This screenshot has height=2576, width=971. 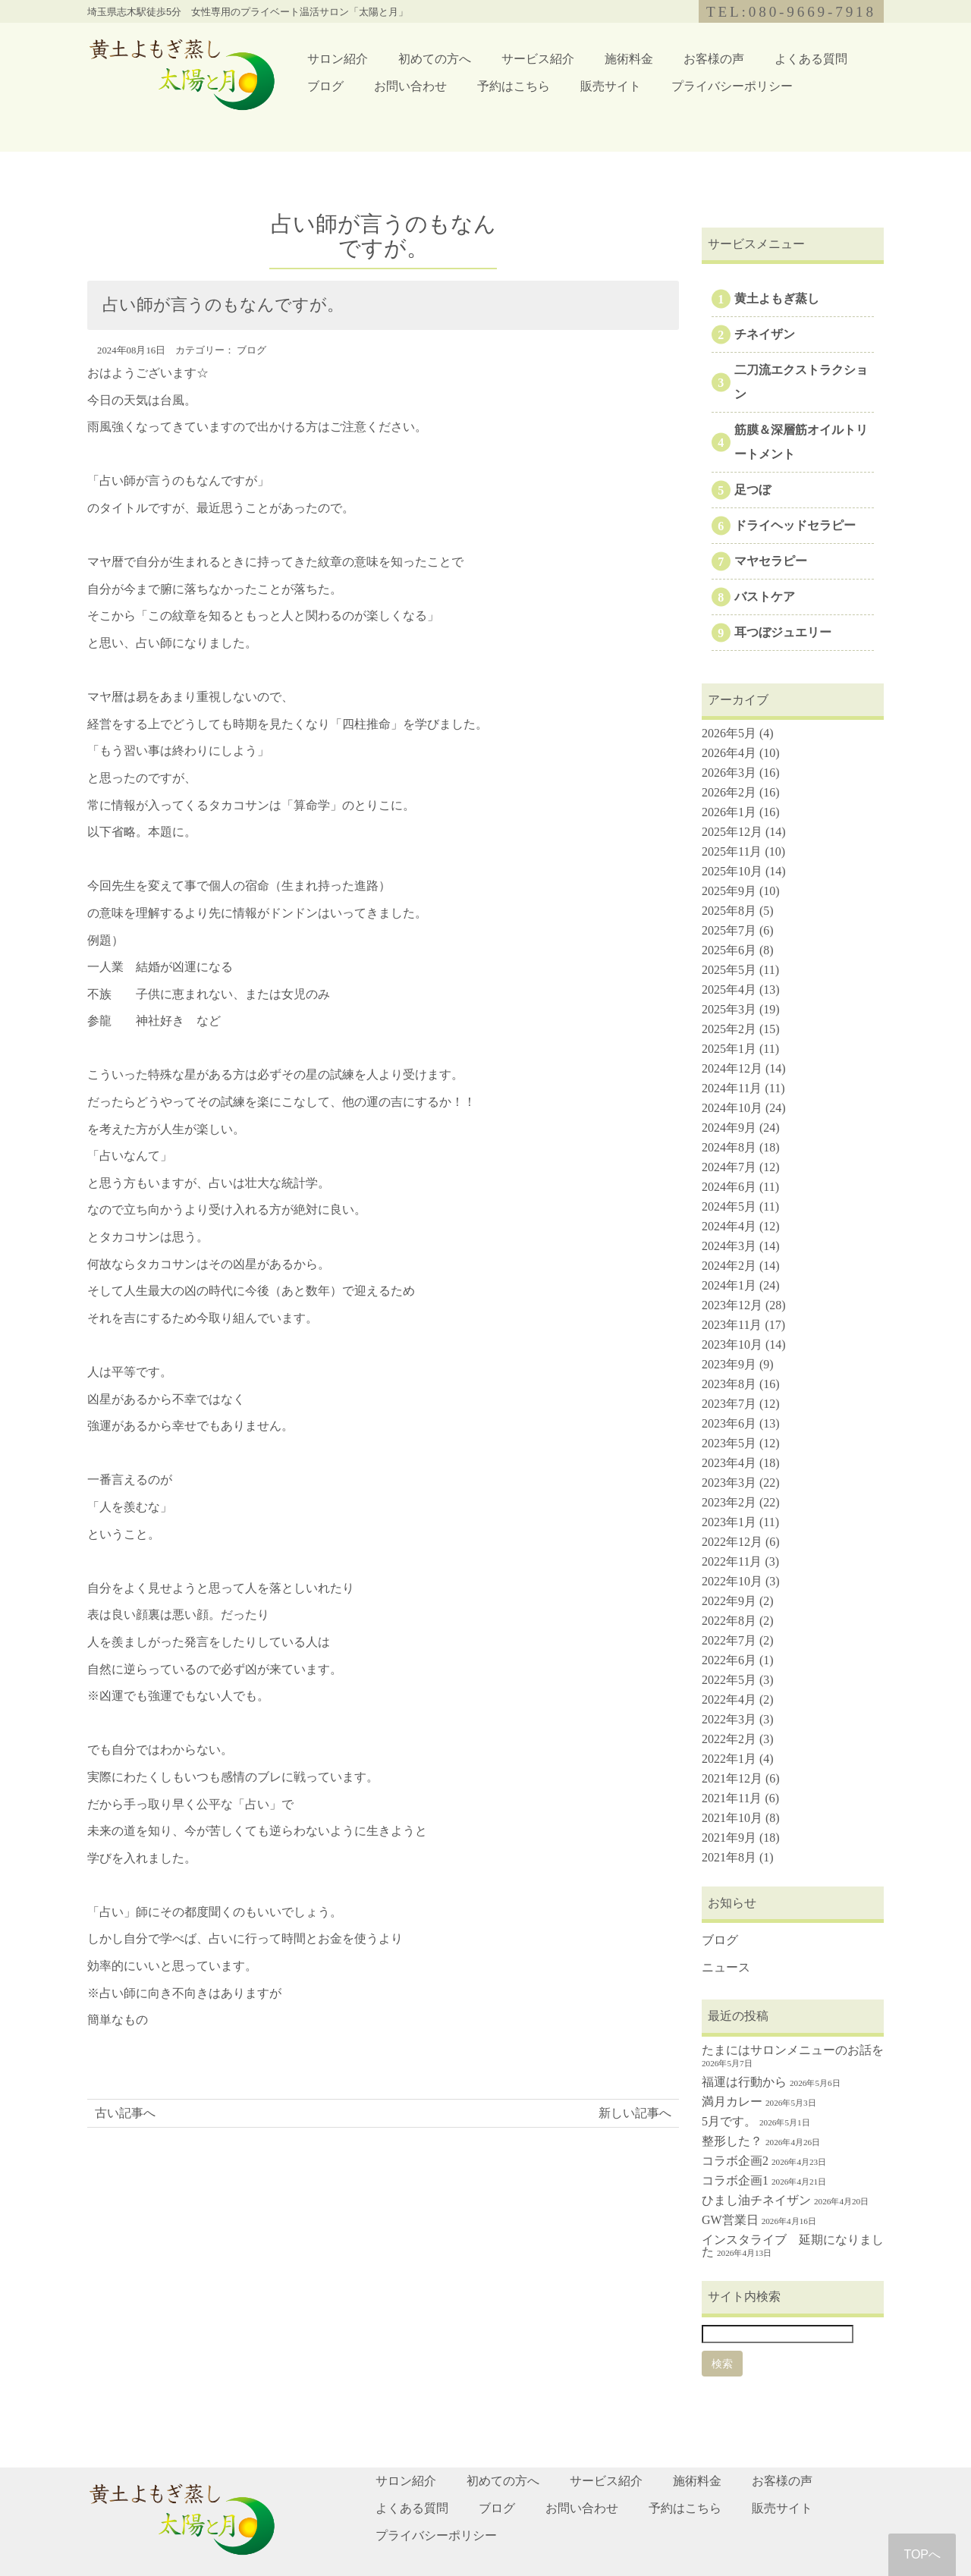 I want to click on 2022年2月, so click(x=729, y=1739).